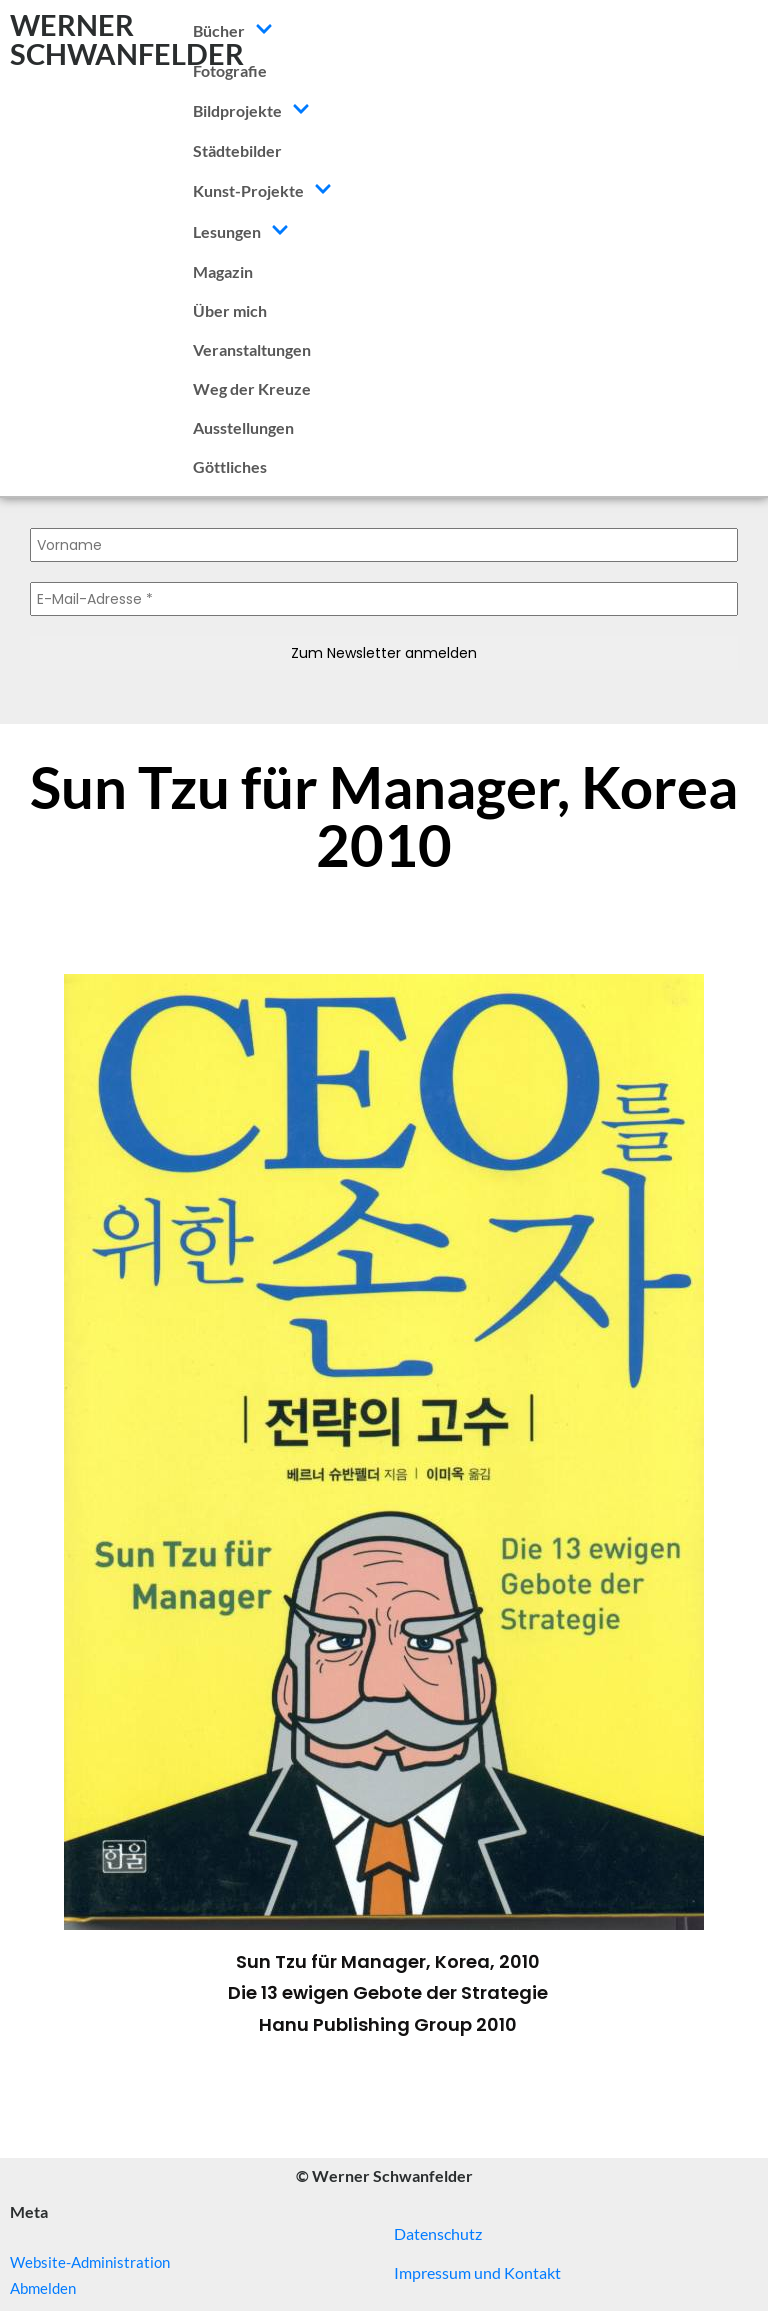  What do you see at coordinates (237, 150) in the screenshot?
I see `Städtebilder` at bounding box center [237, 150].